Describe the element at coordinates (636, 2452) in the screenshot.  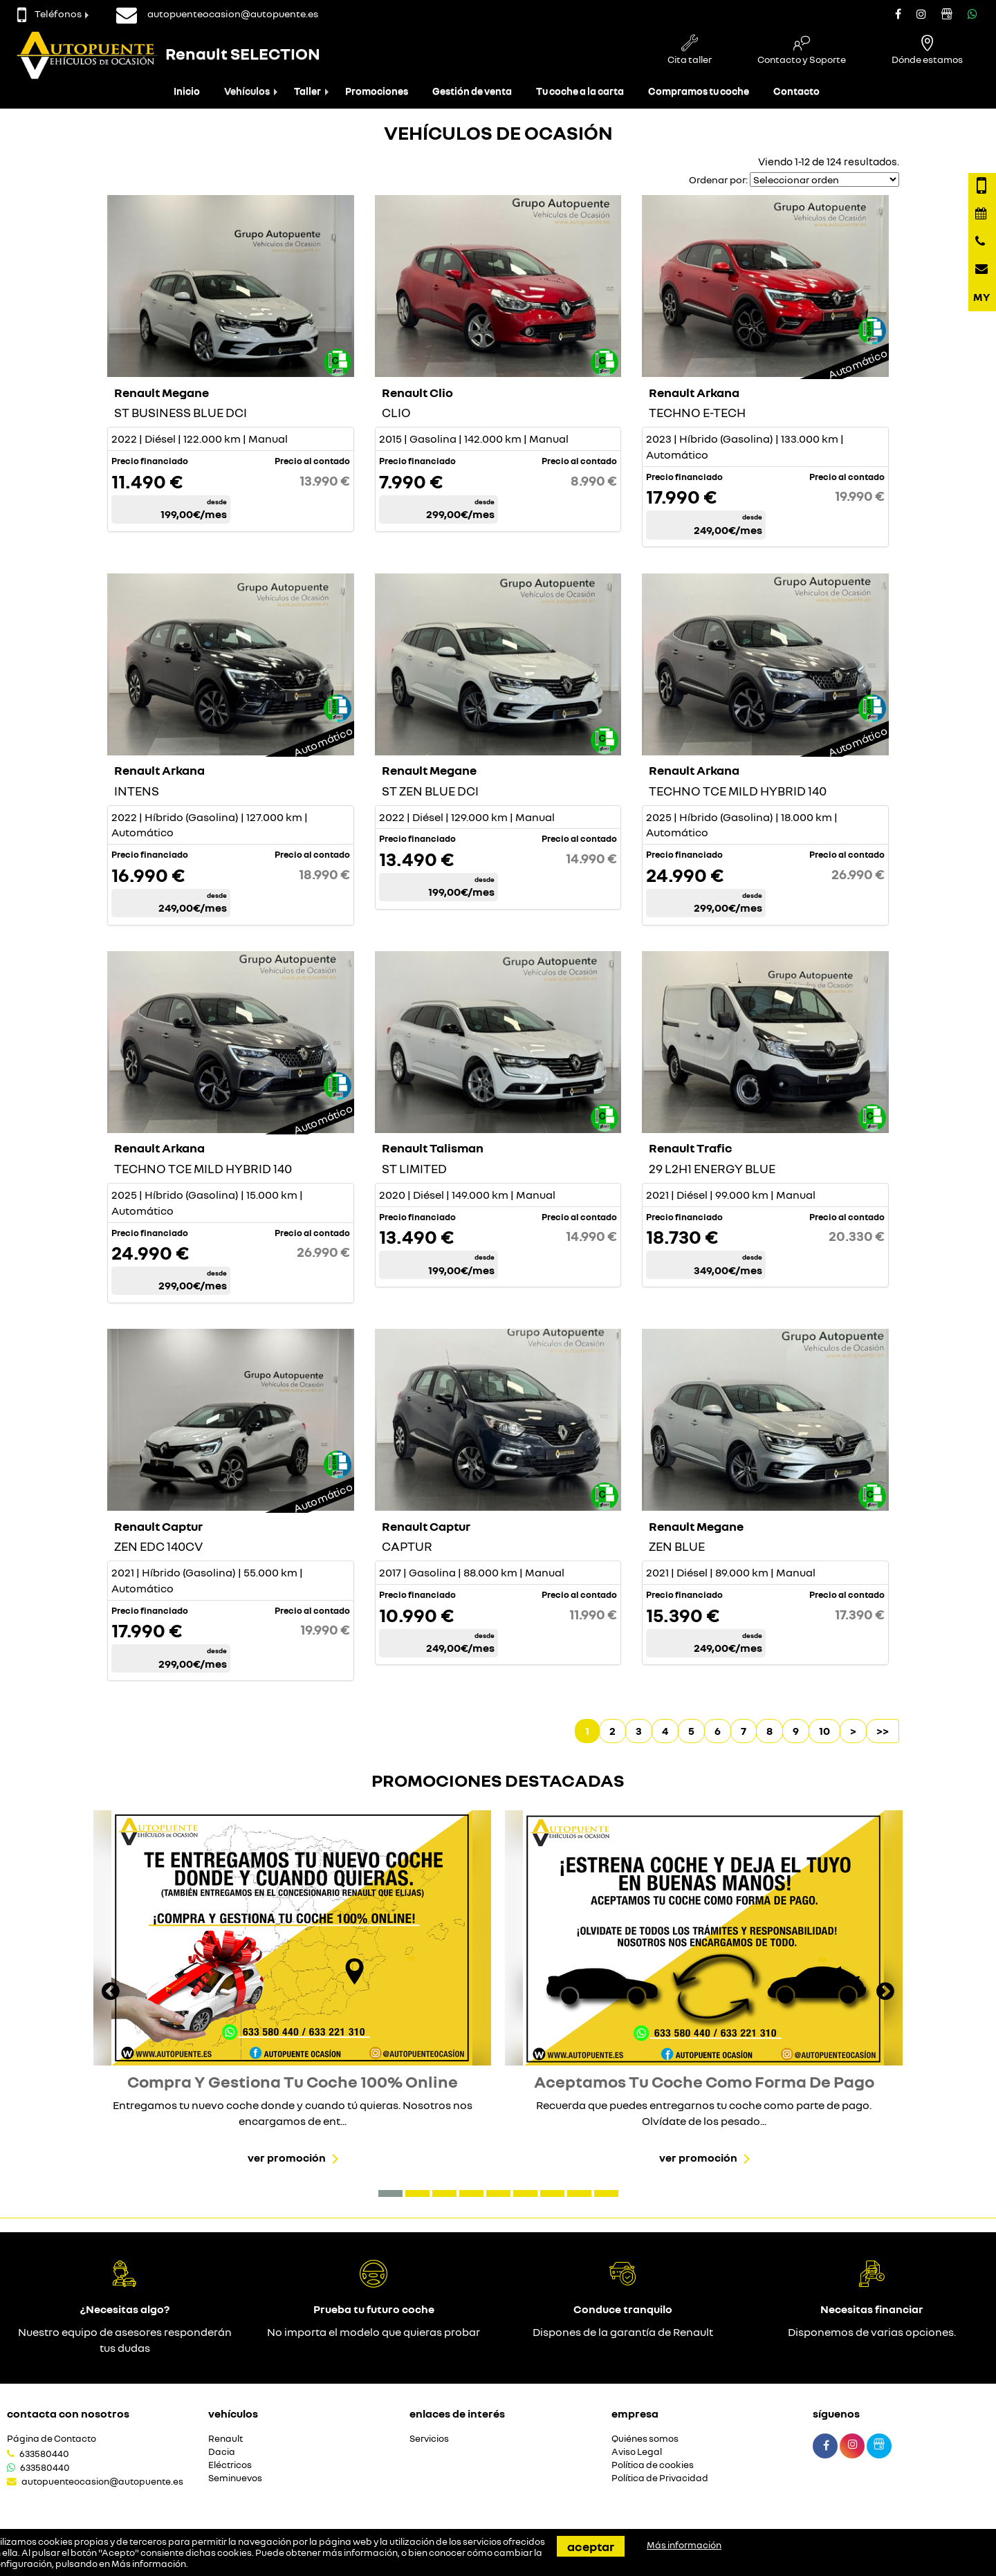
I see `Aviso Legal` at that location.